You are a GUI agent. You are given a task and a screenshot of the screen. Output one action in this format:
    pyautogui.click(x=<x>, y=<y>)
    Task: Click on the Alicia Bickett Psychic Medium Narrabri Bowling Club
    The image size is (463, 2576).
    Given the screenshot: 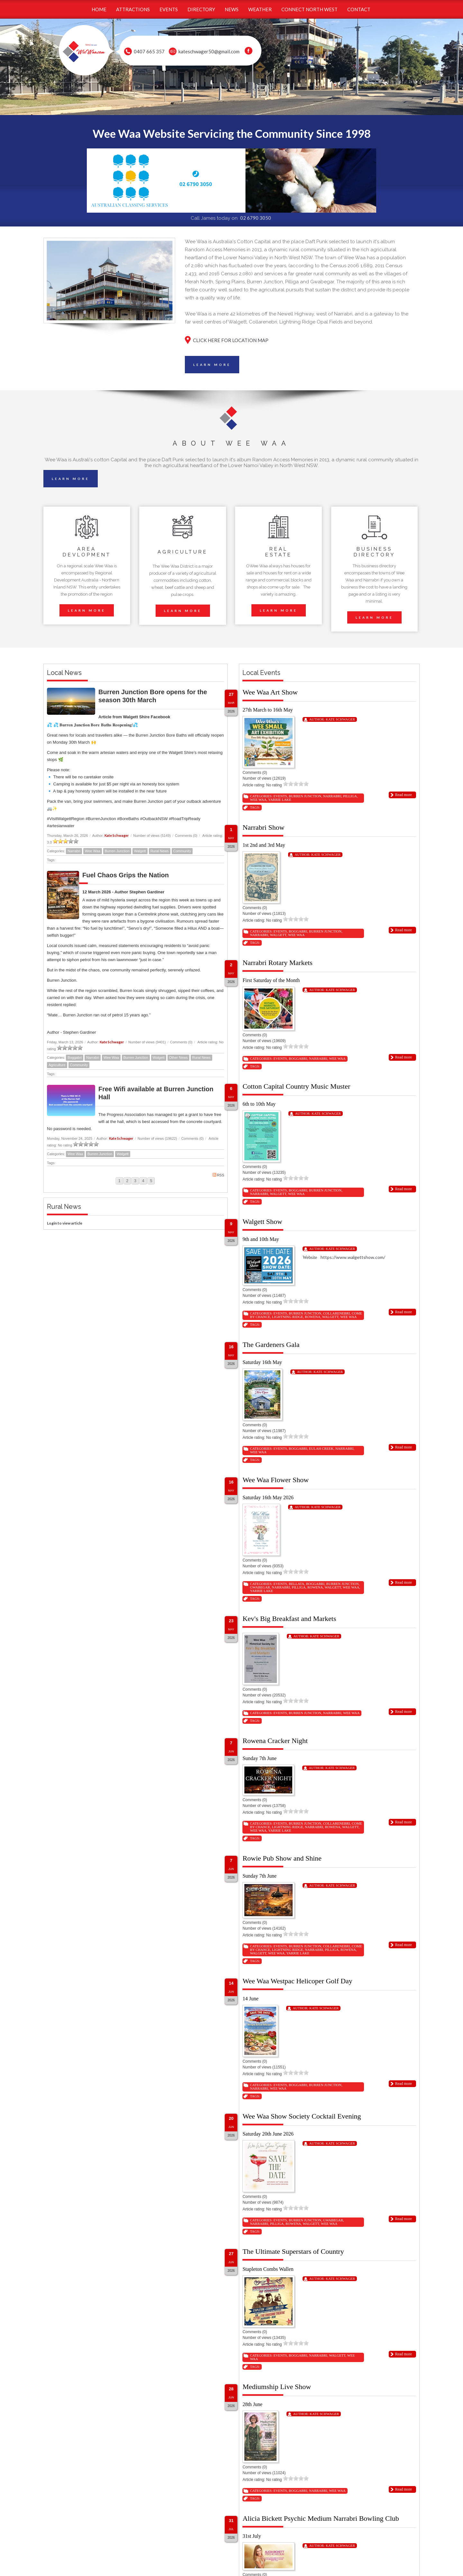 What is the action you would take?
    pyautogui.click(x=320, y=2518)
    